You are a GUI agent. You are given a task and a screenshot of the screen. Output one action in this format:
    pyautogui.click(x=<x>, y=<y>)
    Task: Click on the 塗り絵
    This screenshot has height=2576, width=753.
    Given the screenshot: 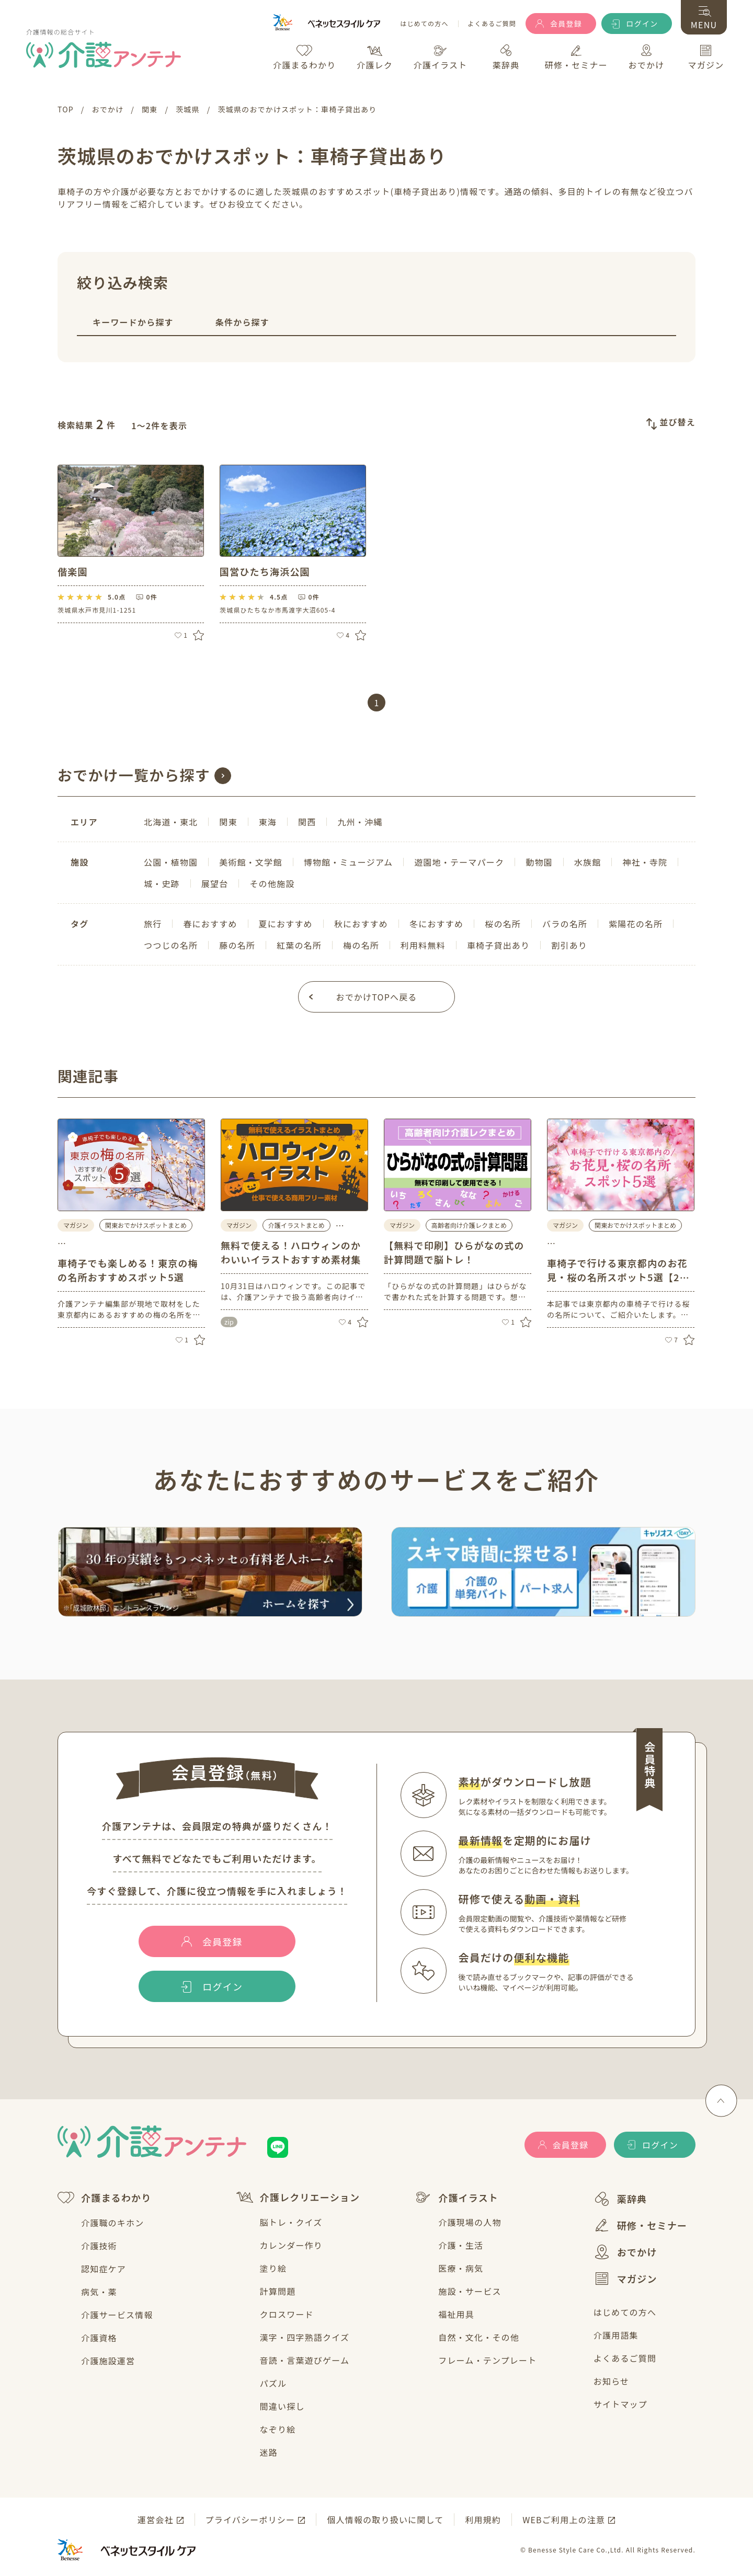 What is the action you would take?
    pyautogui.click(x=273, y=2268)
    